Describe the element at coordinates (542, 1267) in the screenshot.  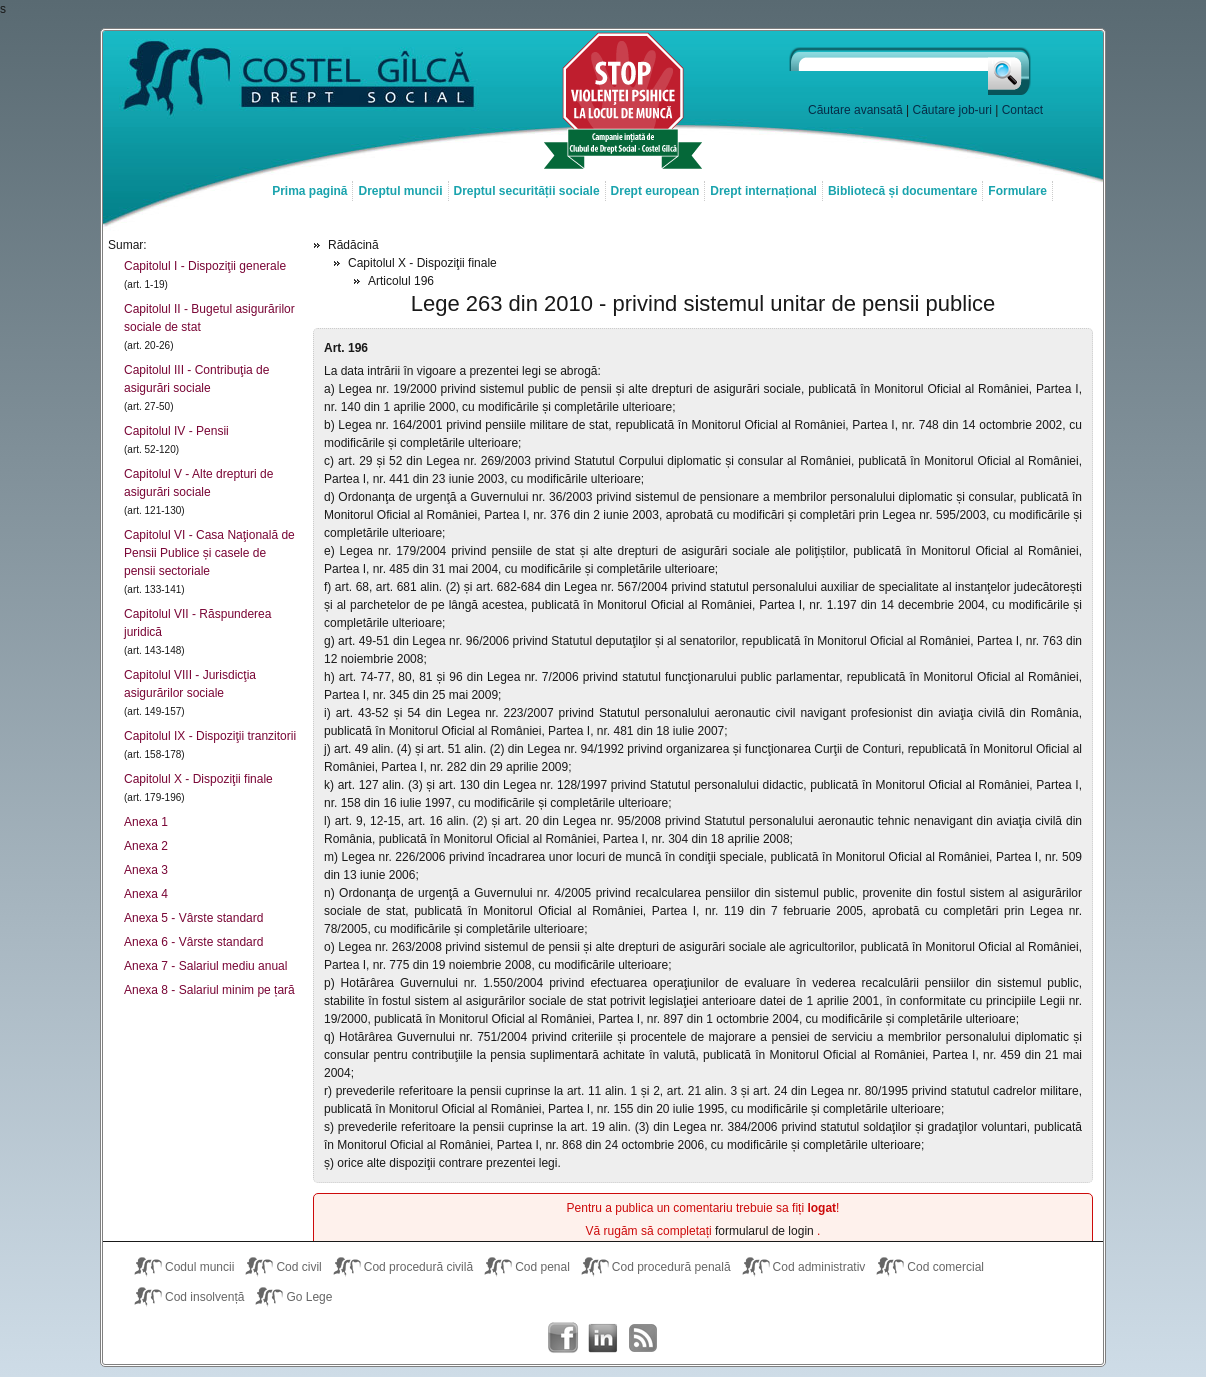
I see `Cod penal` at that location.